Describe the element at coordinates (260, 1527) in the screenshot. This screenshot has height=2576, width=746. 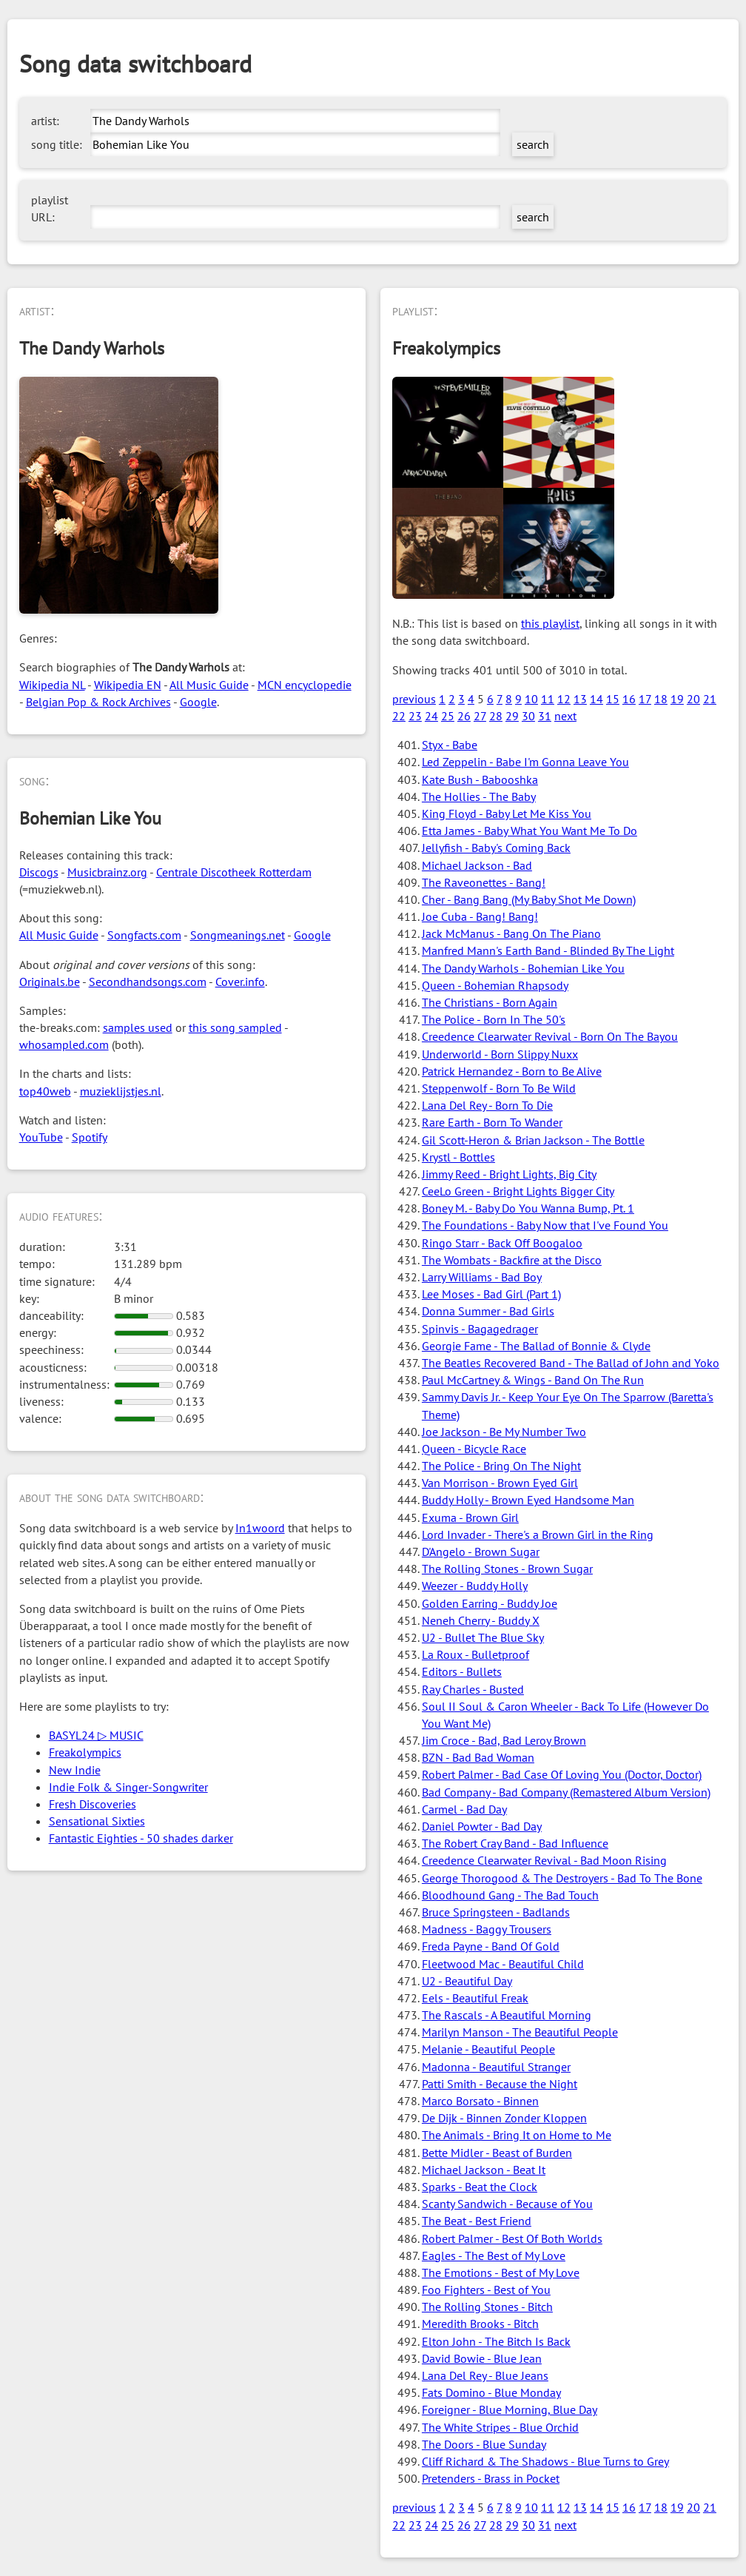
I see `In1woord` at that location.